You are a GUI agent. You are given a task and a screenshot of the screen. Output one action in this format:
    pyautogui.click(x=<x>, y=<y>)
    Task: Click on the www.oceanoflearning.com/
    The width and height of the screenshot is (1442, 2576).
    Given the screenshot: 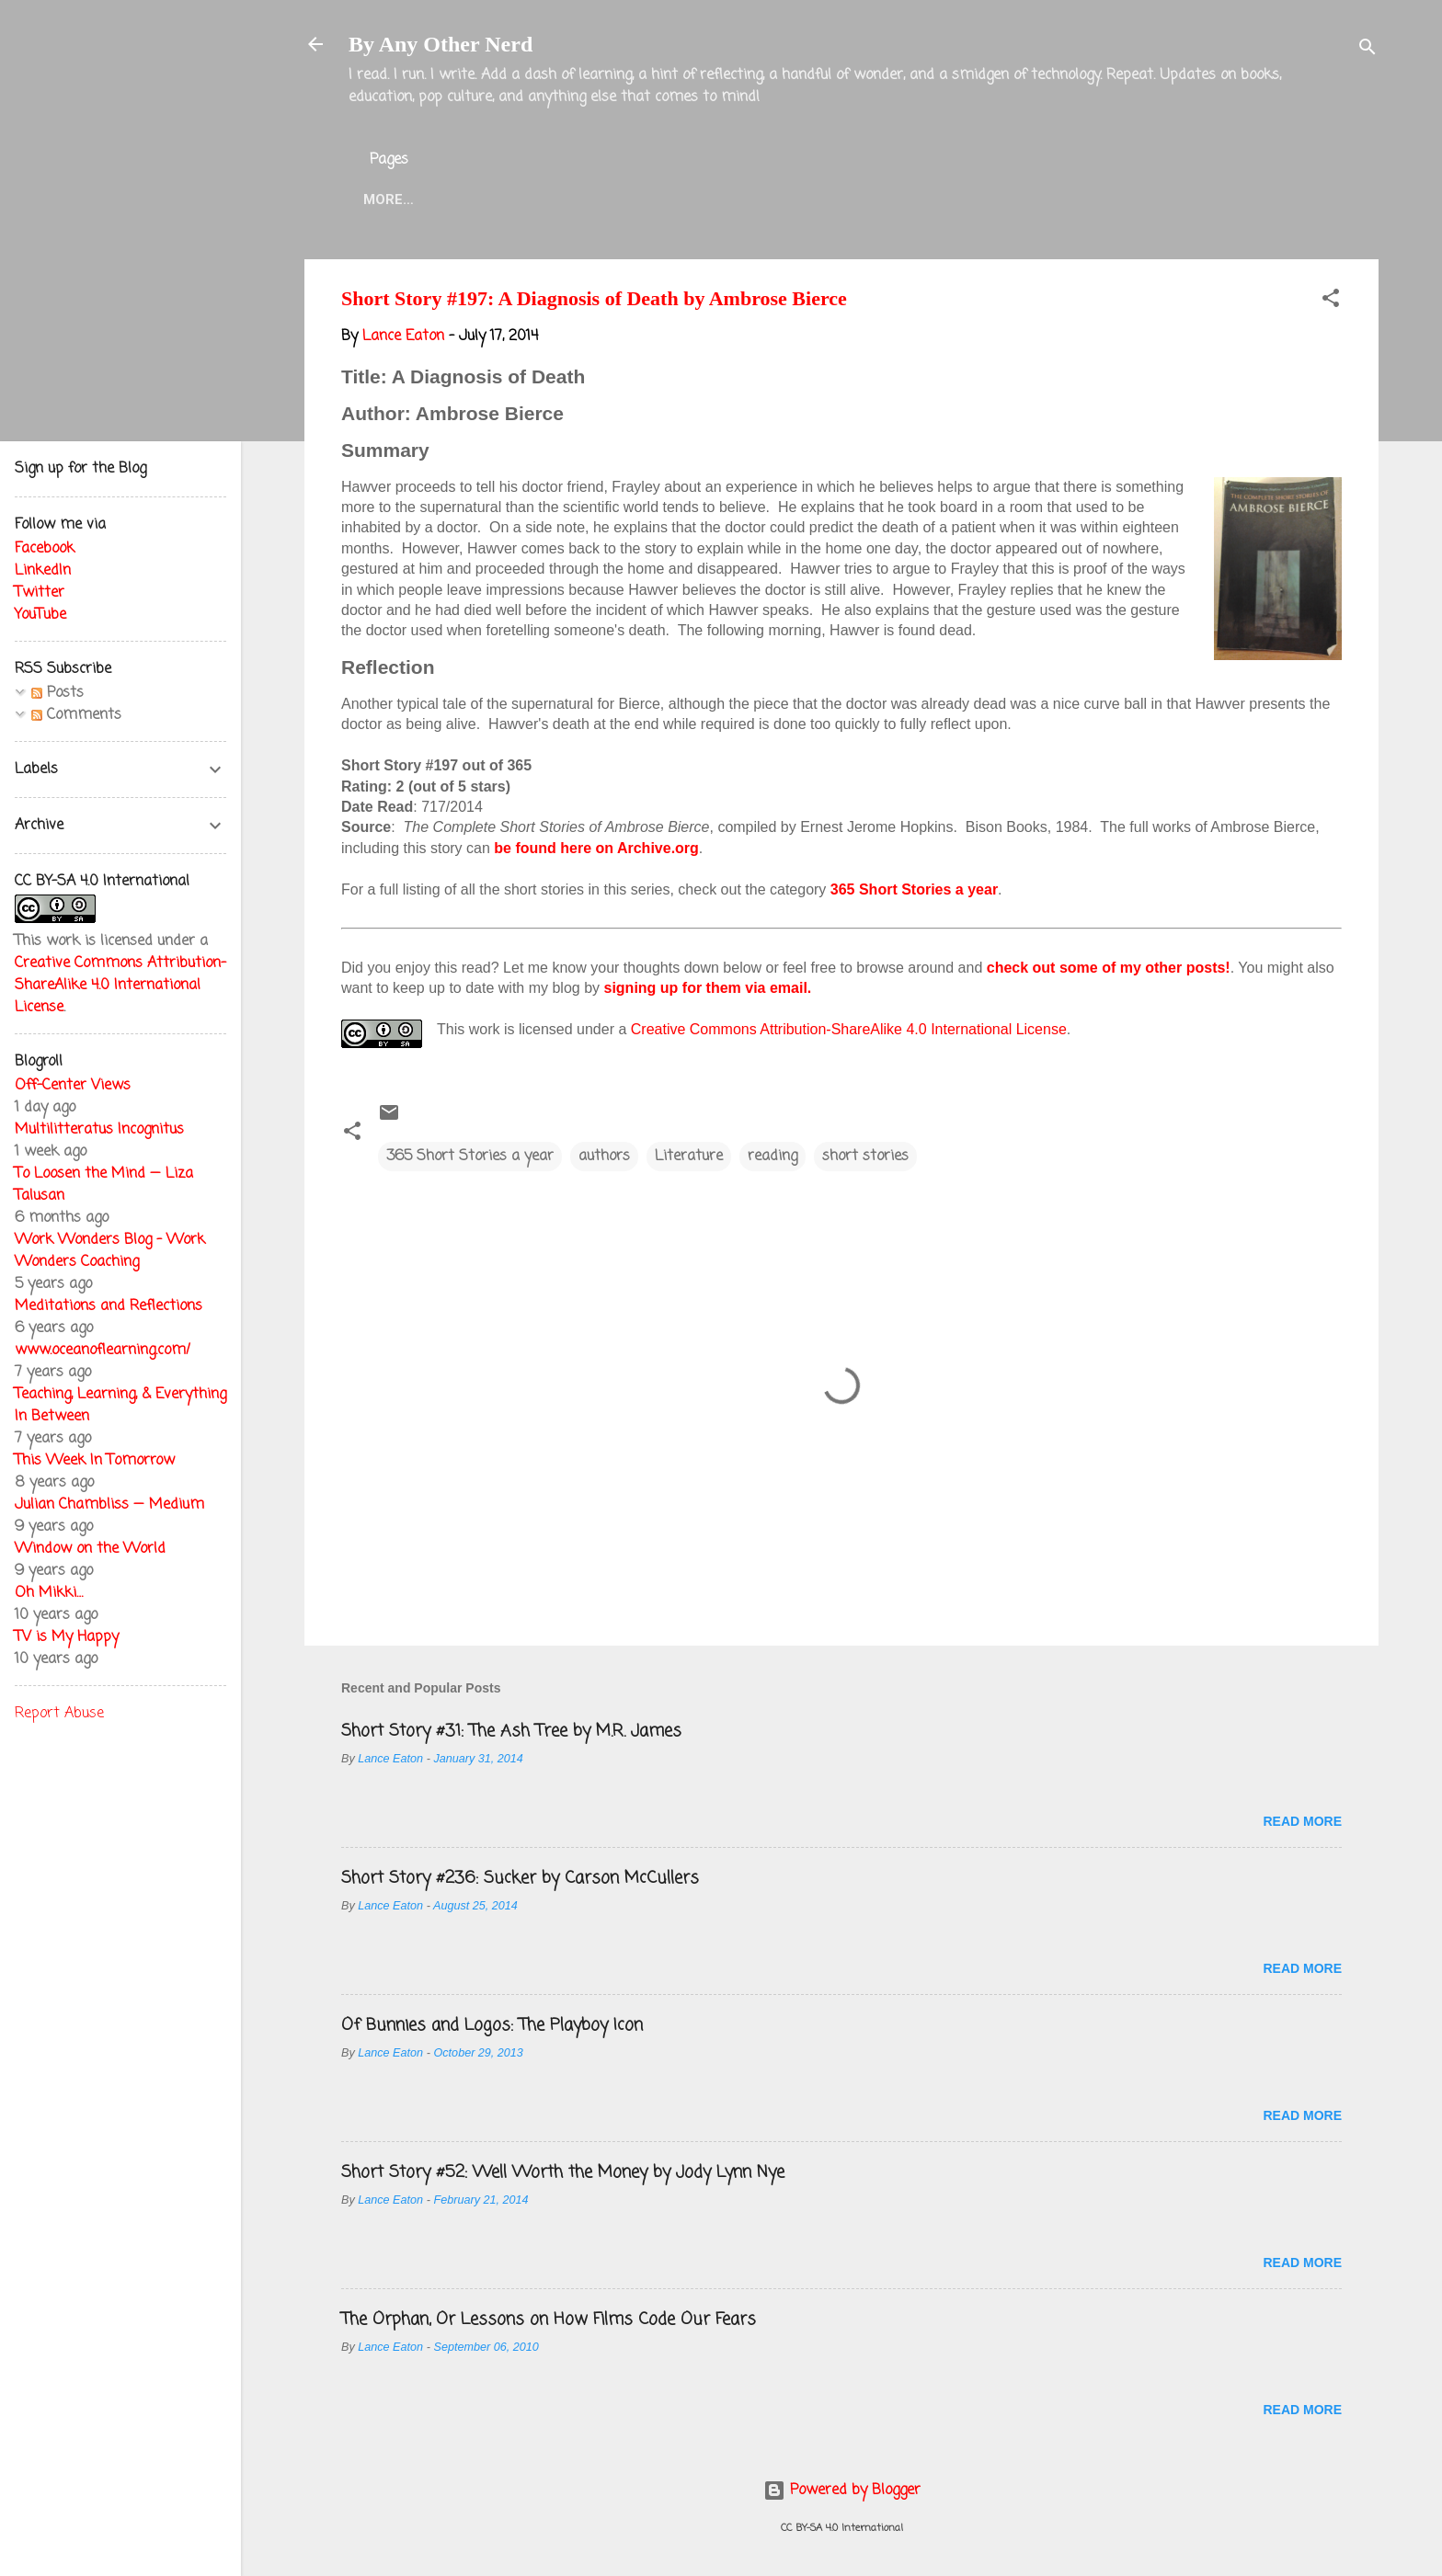 What is the action you would take?
    pyautogui.click(x=102, y=1350)
    